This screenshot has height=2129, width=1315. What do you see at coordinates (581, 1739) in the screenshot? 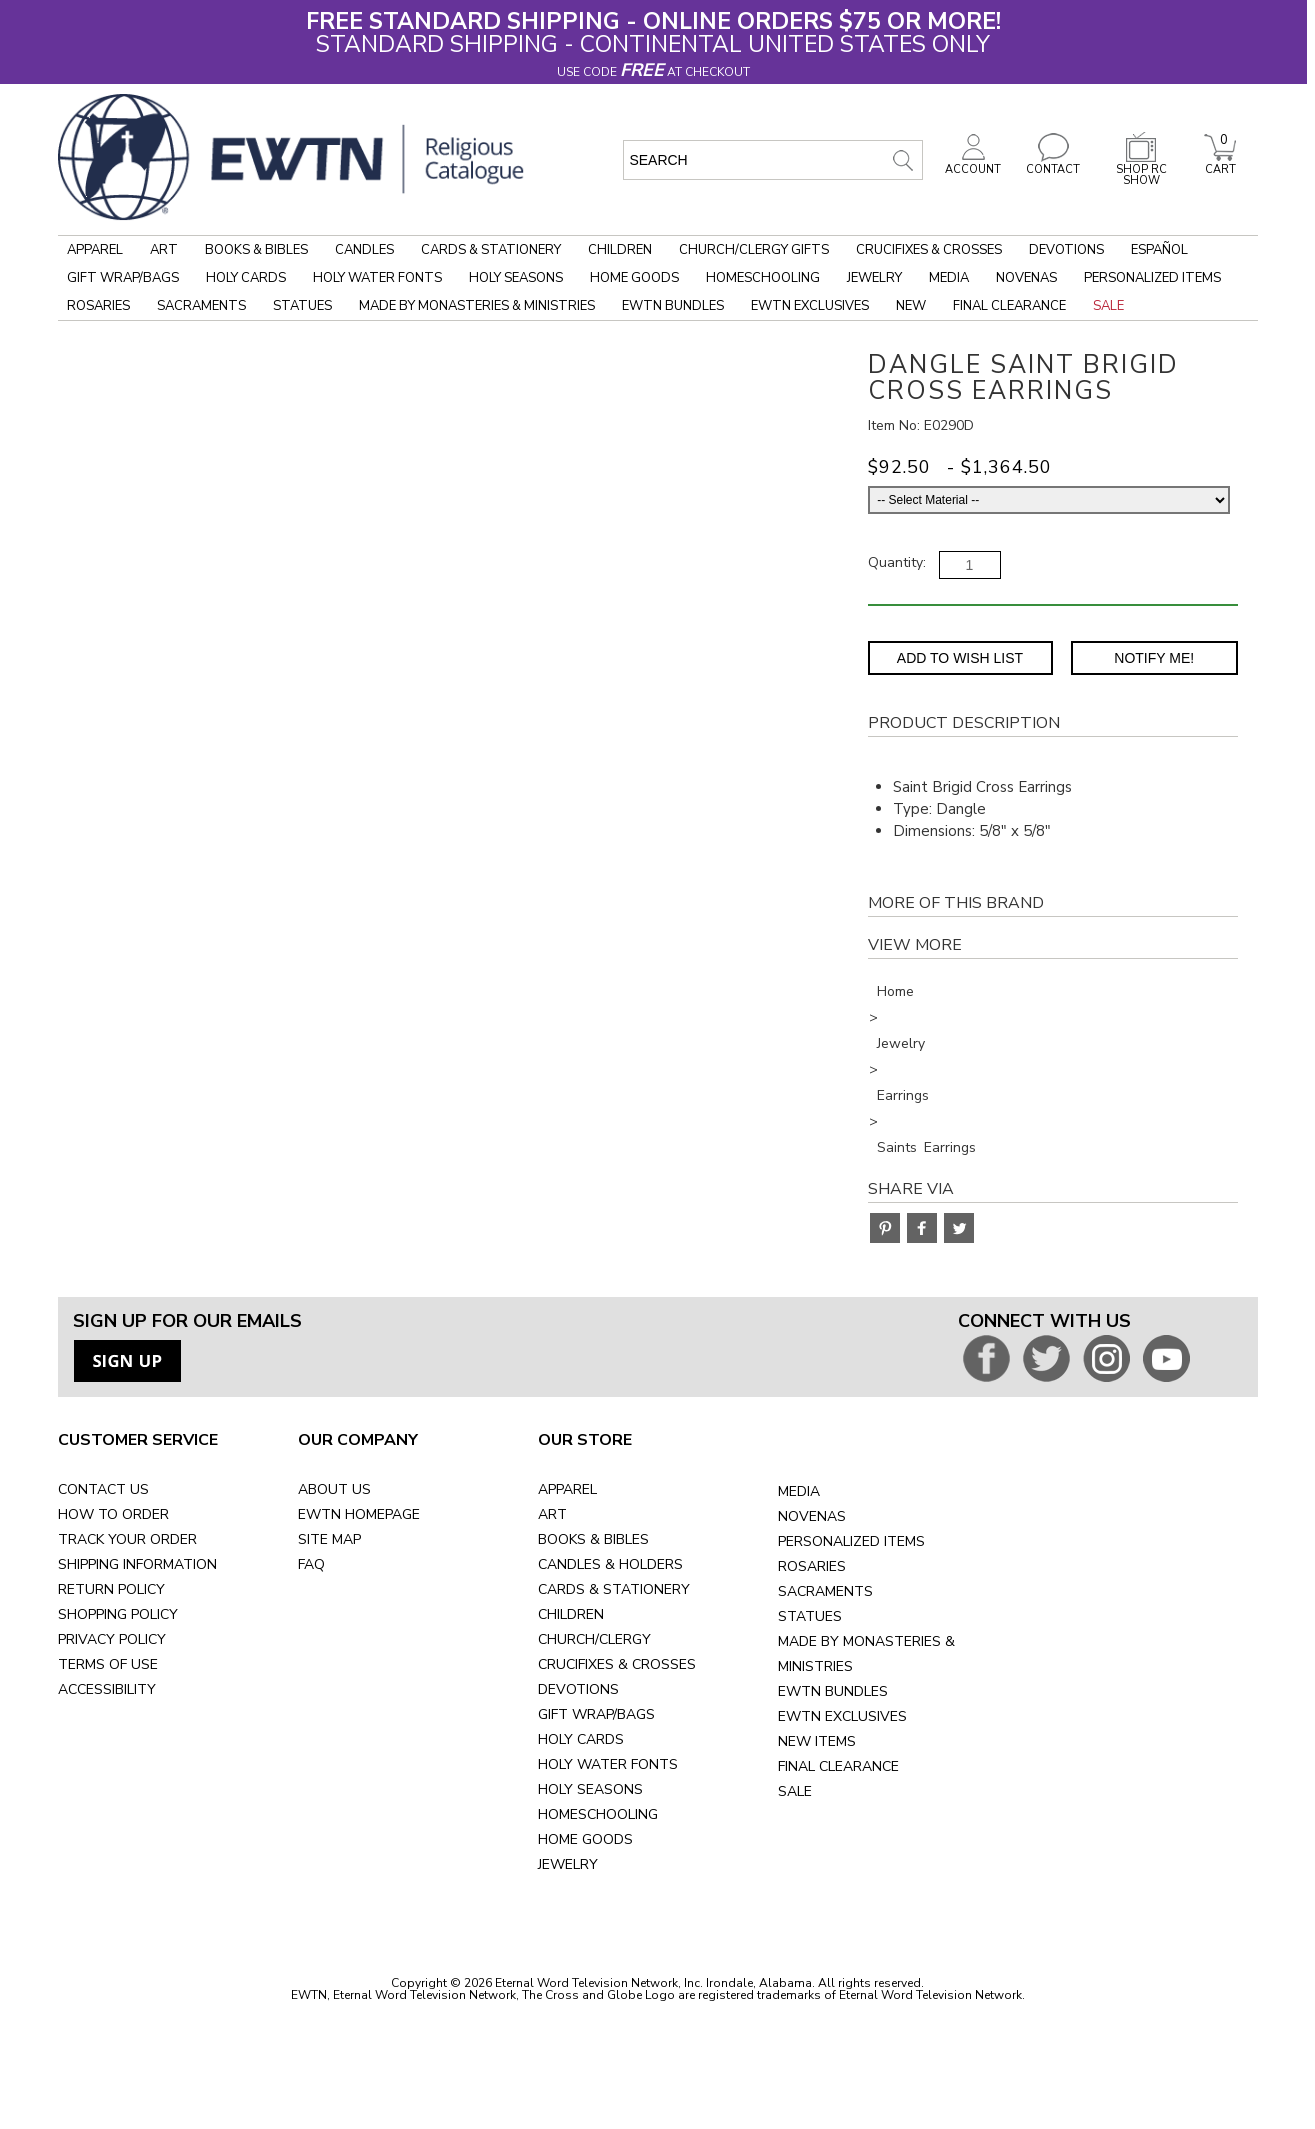
I see `HOLY CARDS` at bounding box center [581, 1739].